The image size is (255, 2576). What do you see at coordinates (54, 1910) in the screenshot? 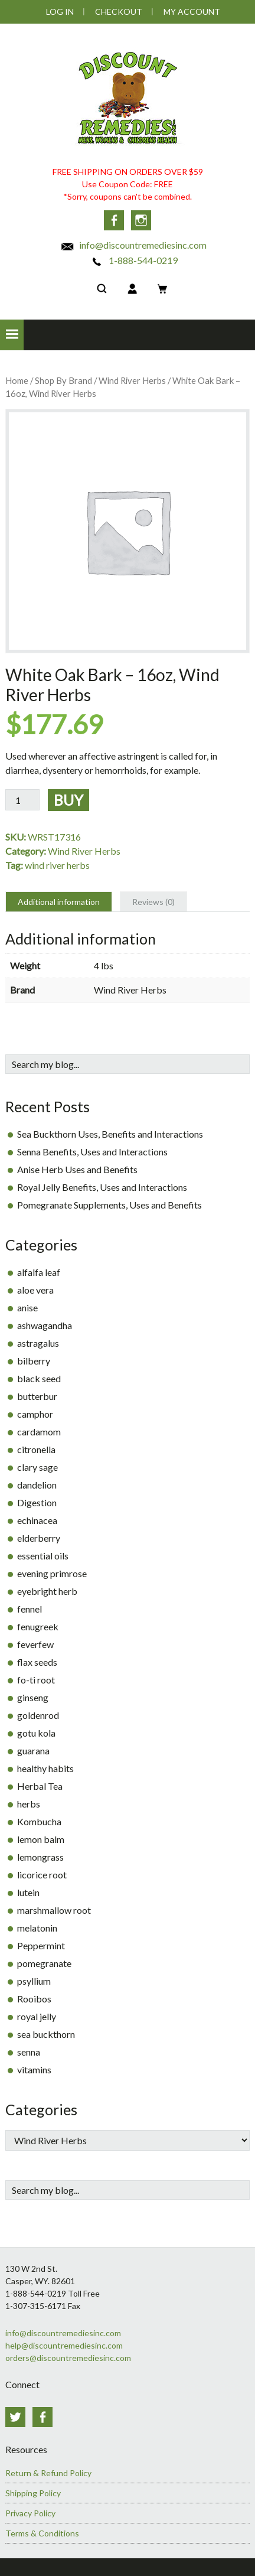
I see `marshmallow root` at bounding box center [54, 1910].